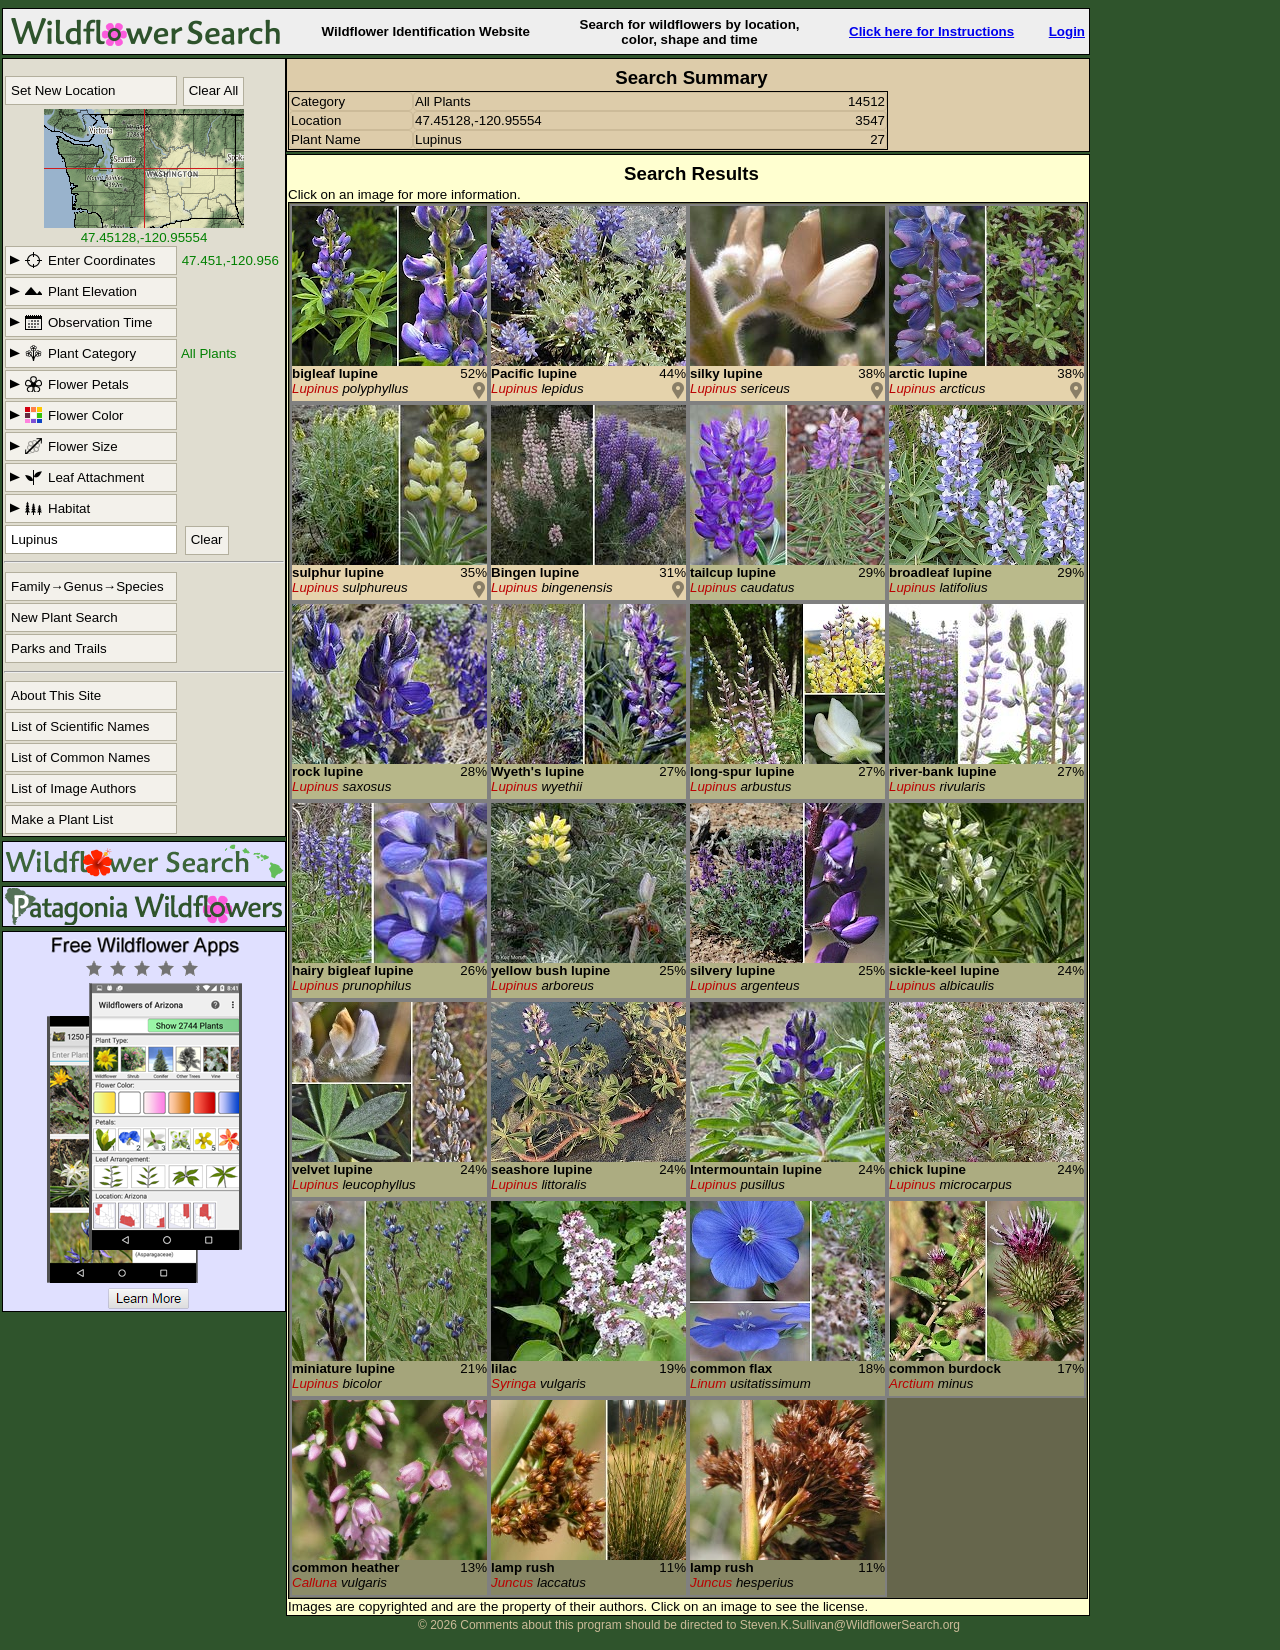  I want to click on New Plant Search, so click(64, 617).